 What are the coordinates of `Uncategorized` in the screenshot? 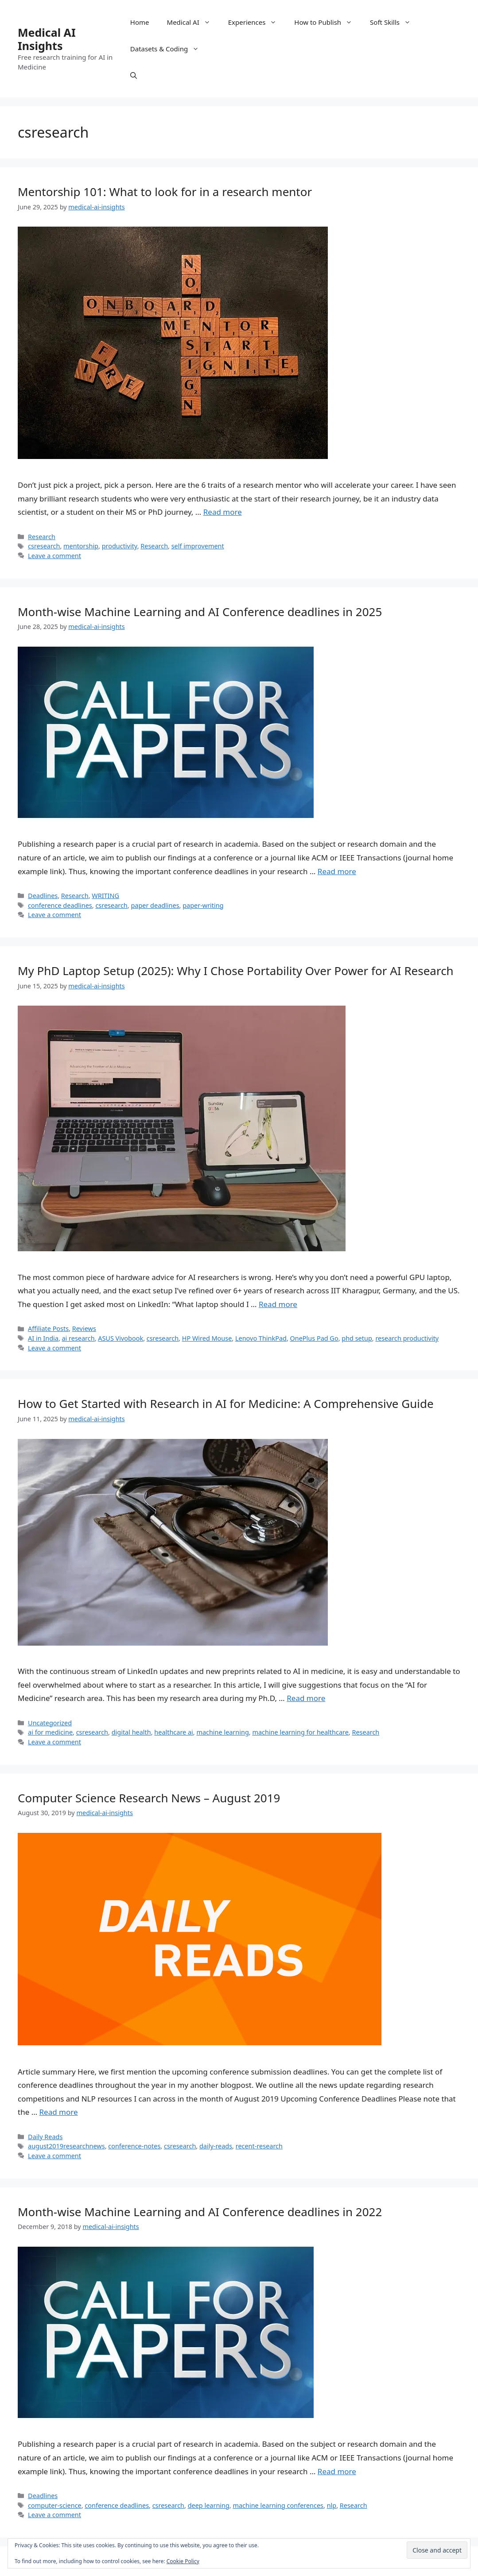 It's located at (50, 1723).